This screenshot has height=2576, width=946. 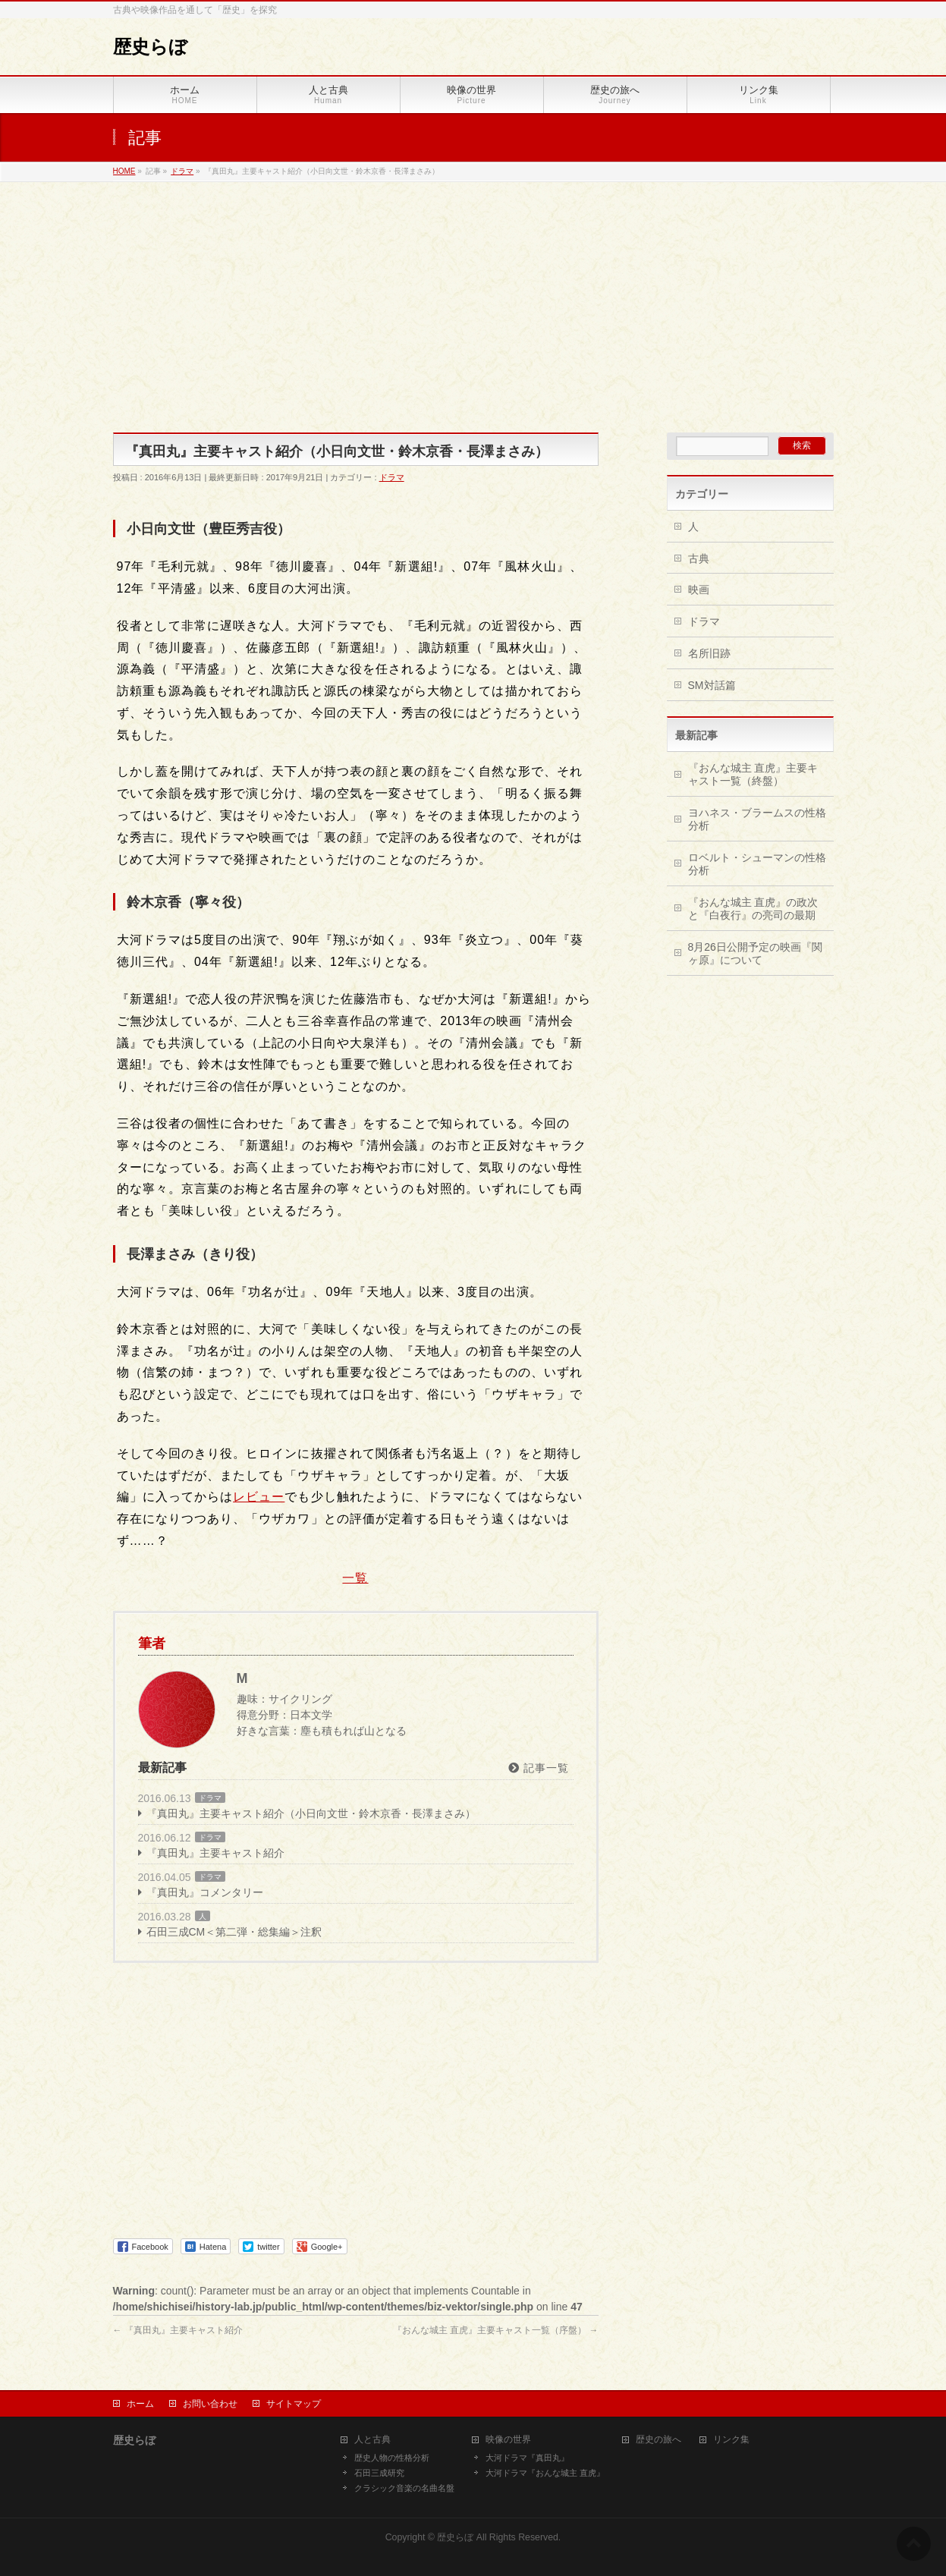 I want to click on 映像の世界, so click(x=508, y=2440).